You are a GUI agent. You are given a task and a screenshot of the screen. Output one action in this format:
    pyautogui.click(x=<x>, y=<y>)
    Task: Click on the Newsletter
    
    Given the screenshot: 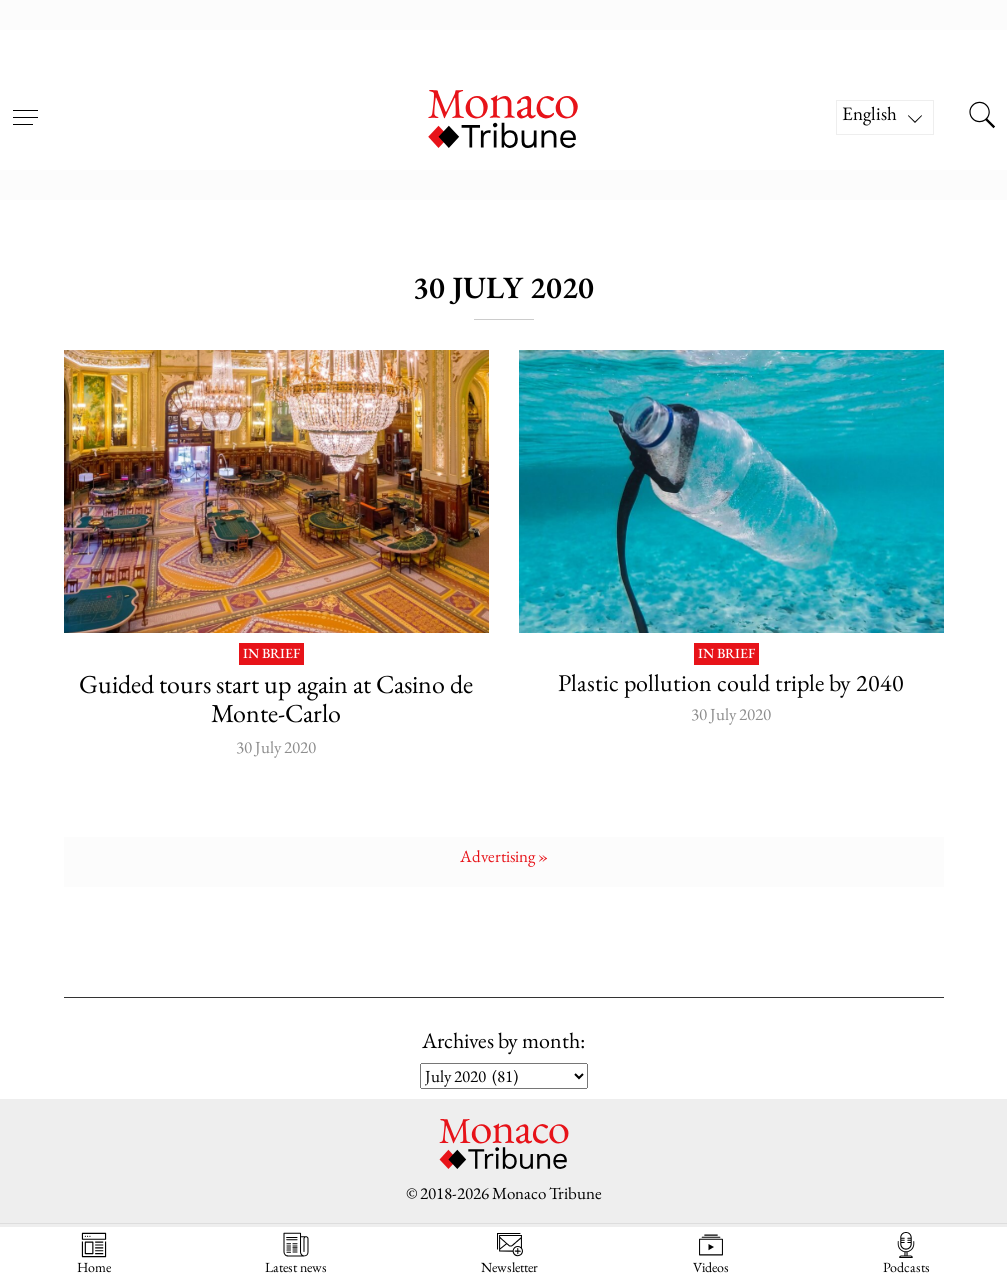 What is the action you would take?
    pyautogui.click(x=509, y=1253)
    